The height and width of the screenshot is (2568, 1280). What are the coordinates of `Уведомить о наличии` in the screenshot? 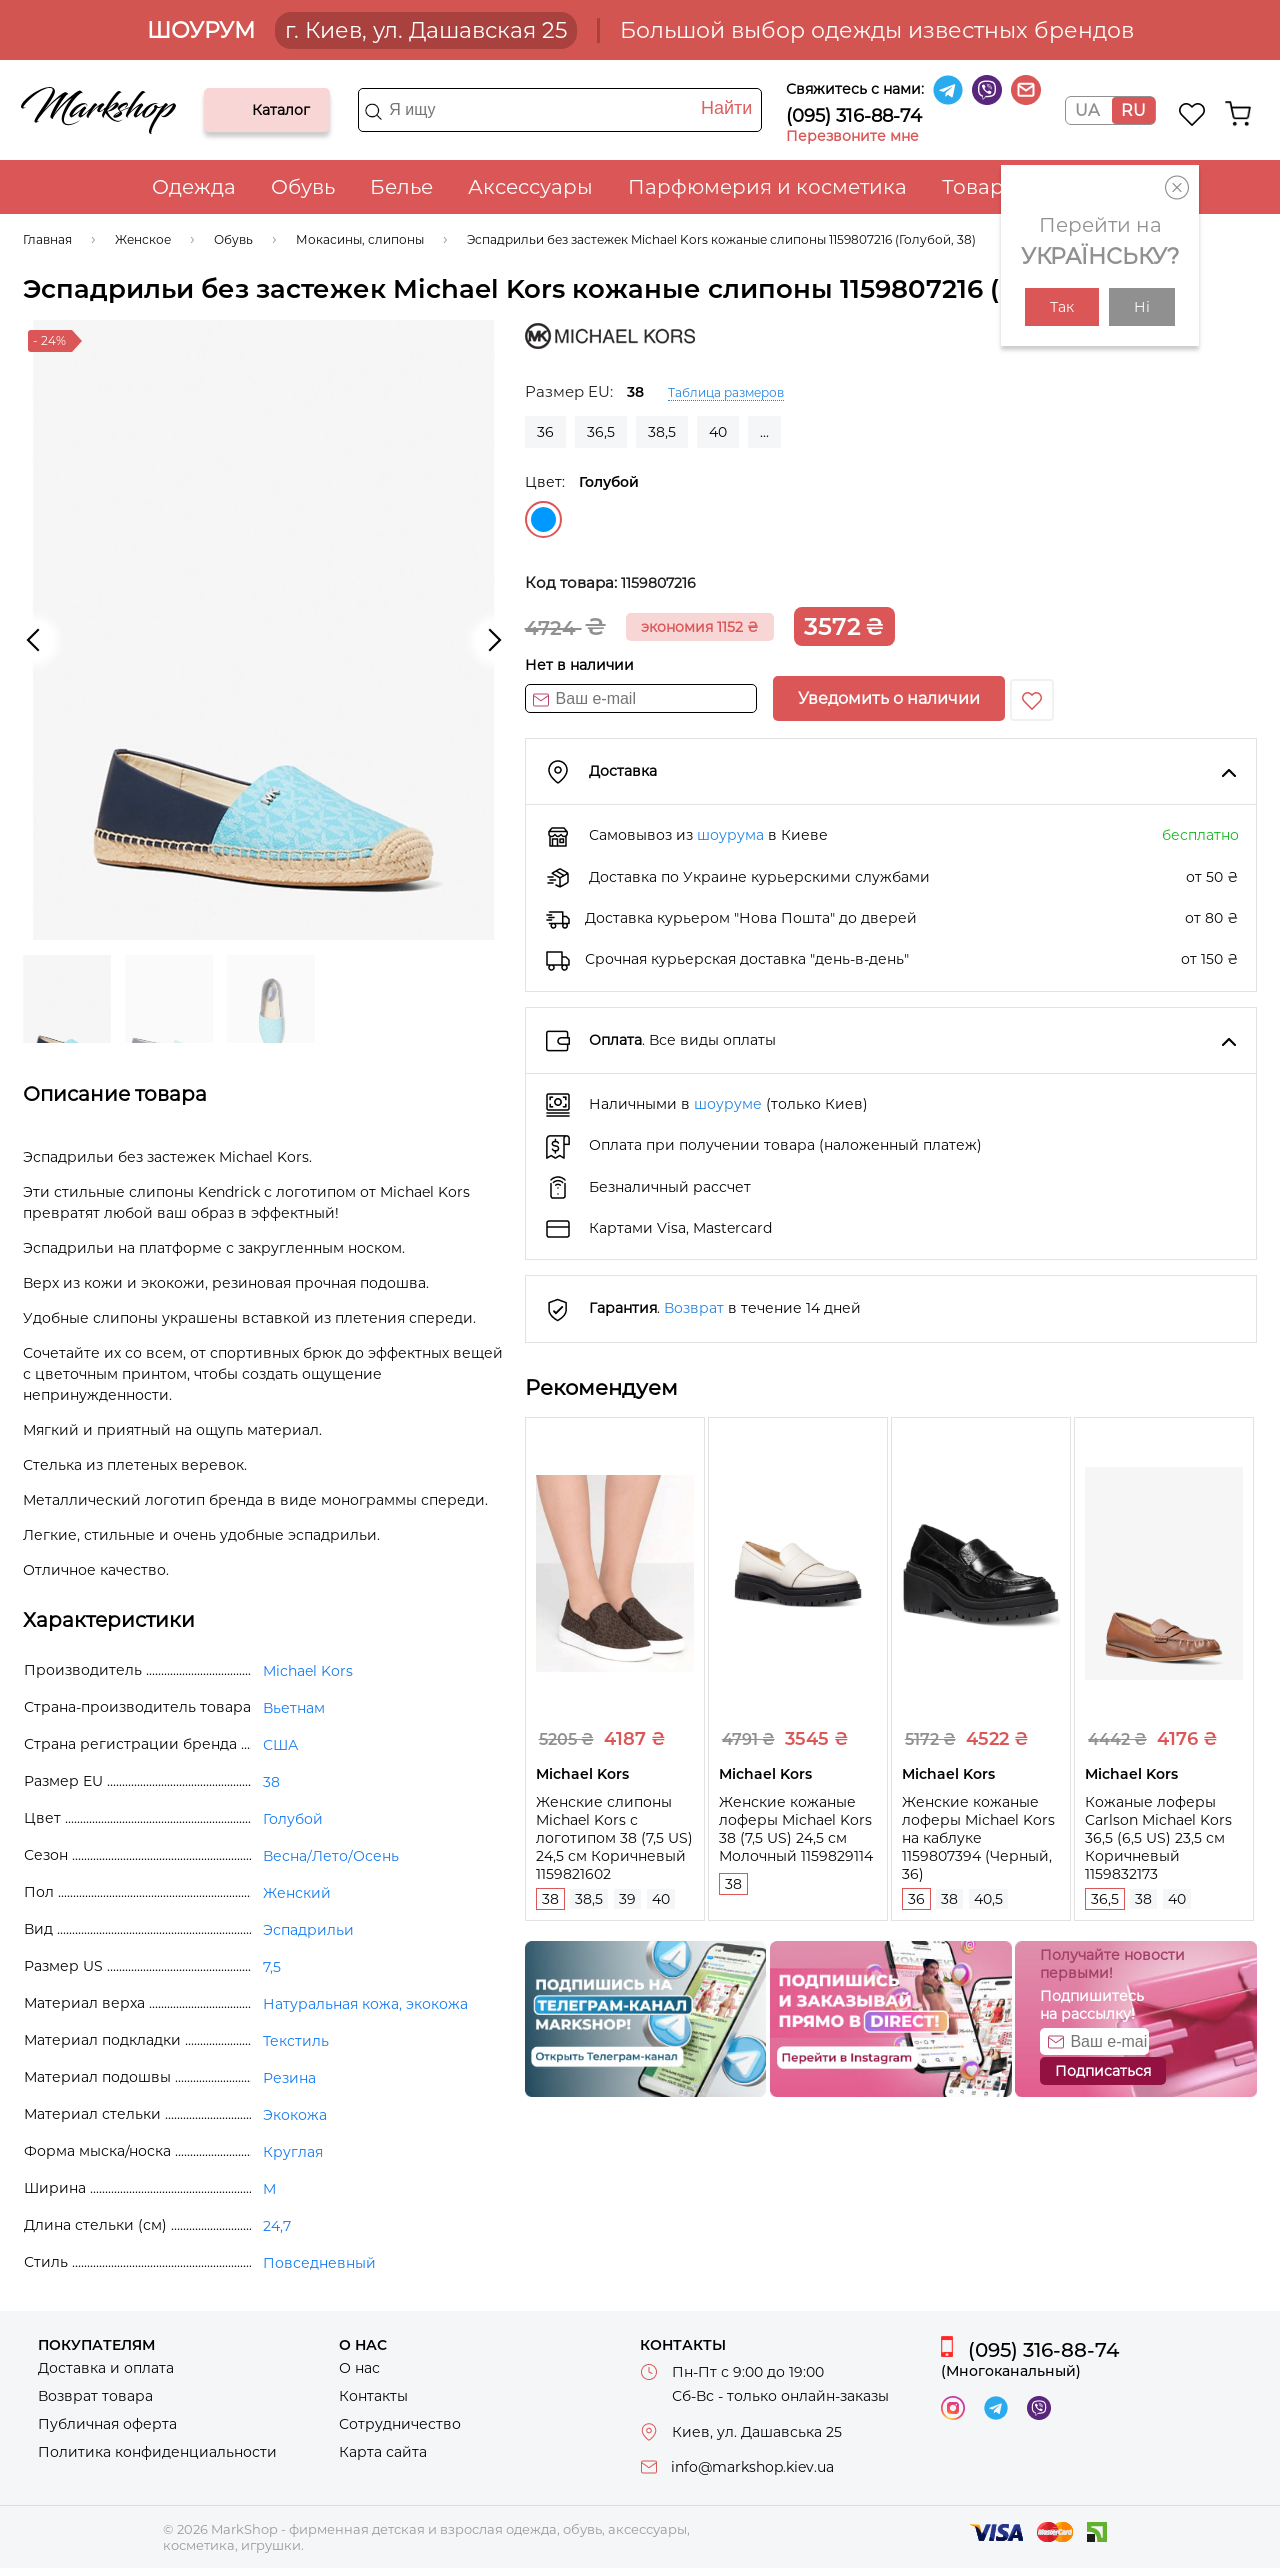 It's located at (889, 698).